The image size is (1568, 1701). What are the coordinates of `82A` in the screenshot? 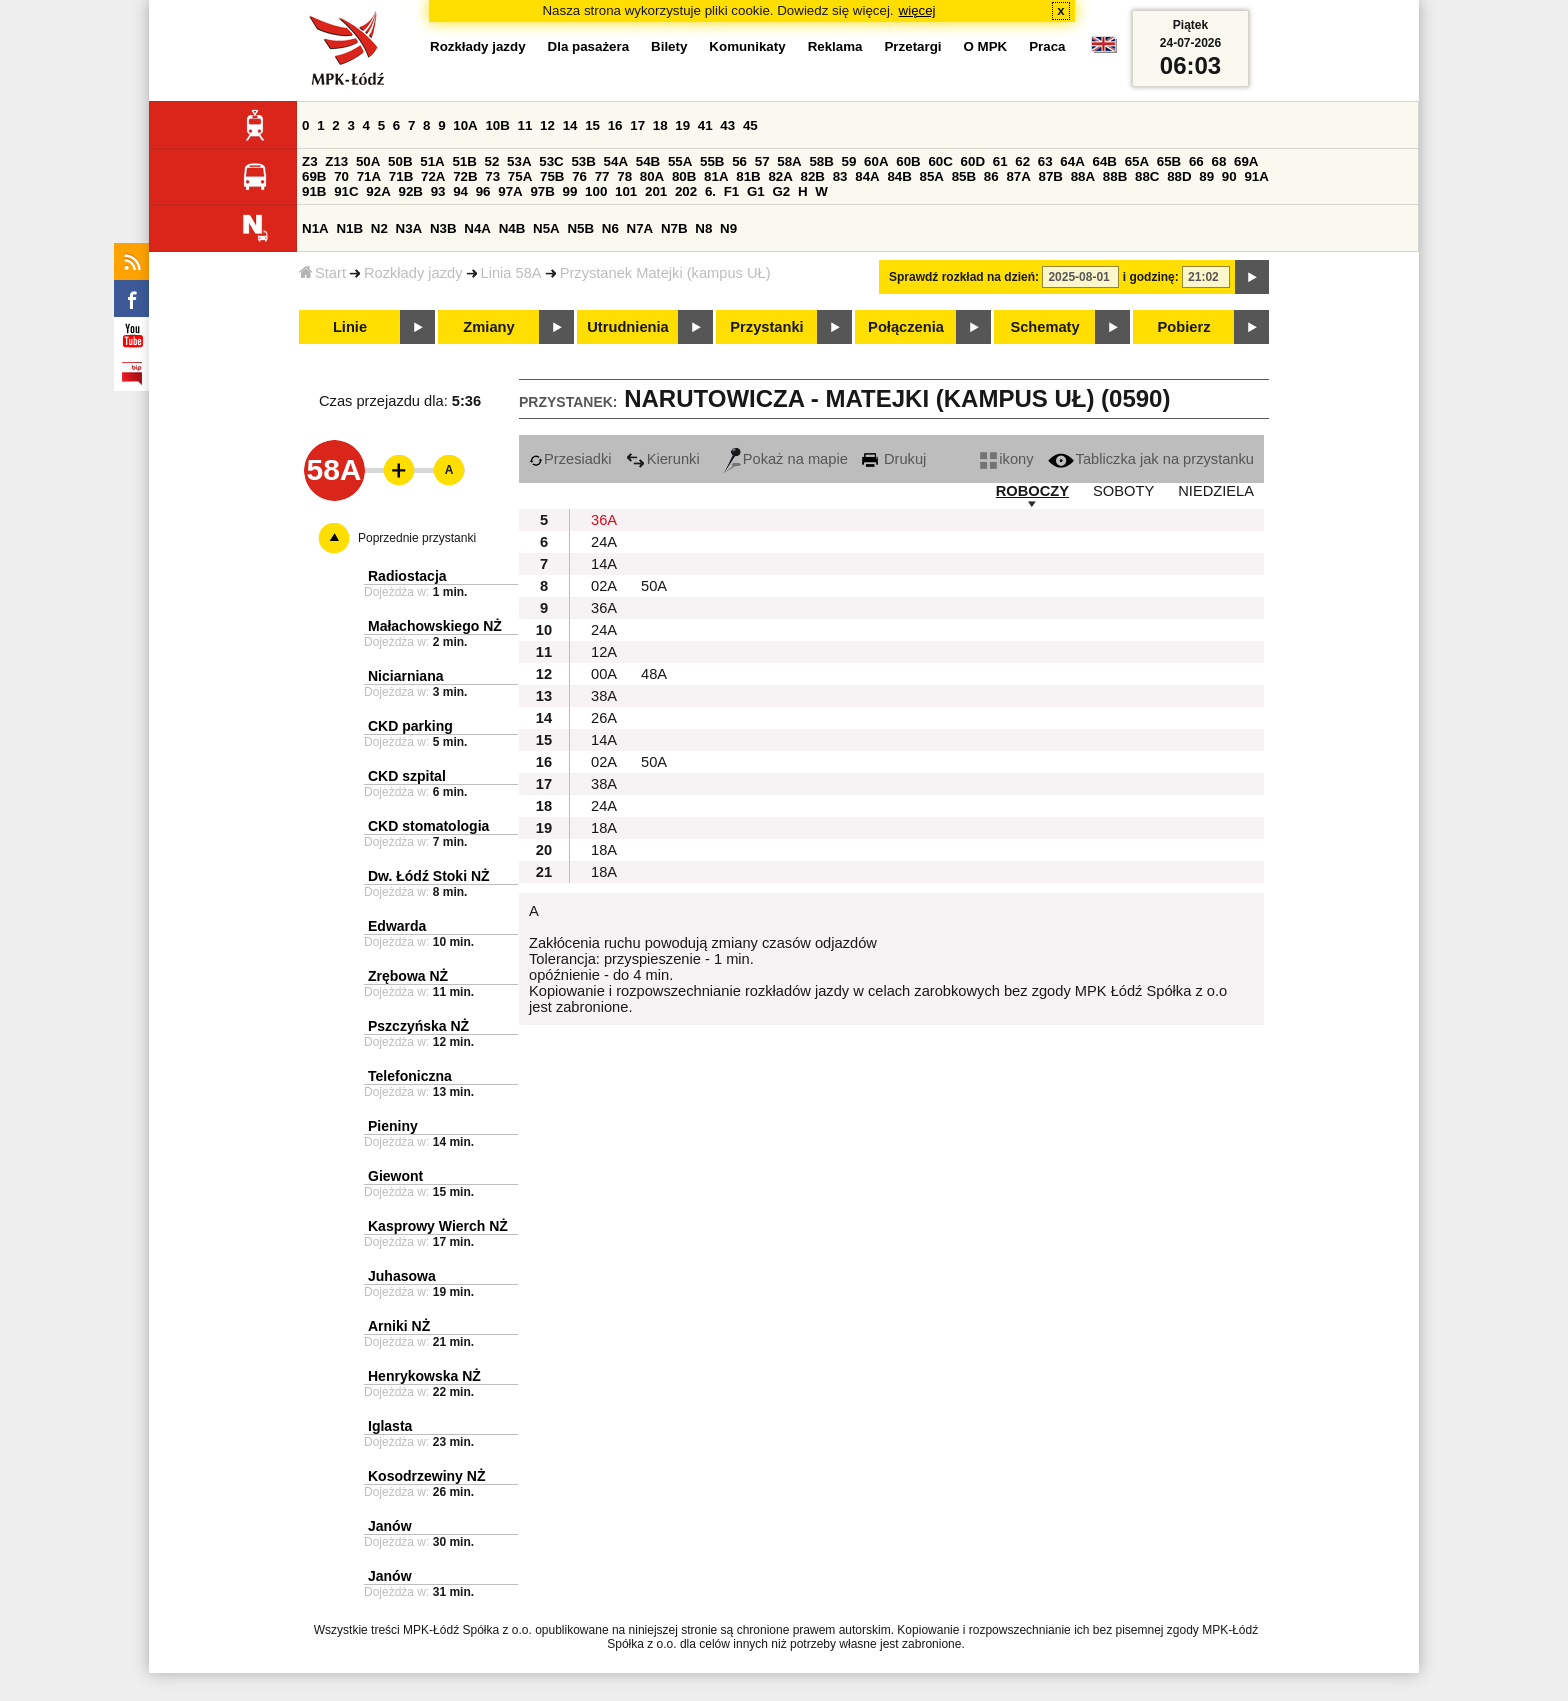 It's located at (780, 176).